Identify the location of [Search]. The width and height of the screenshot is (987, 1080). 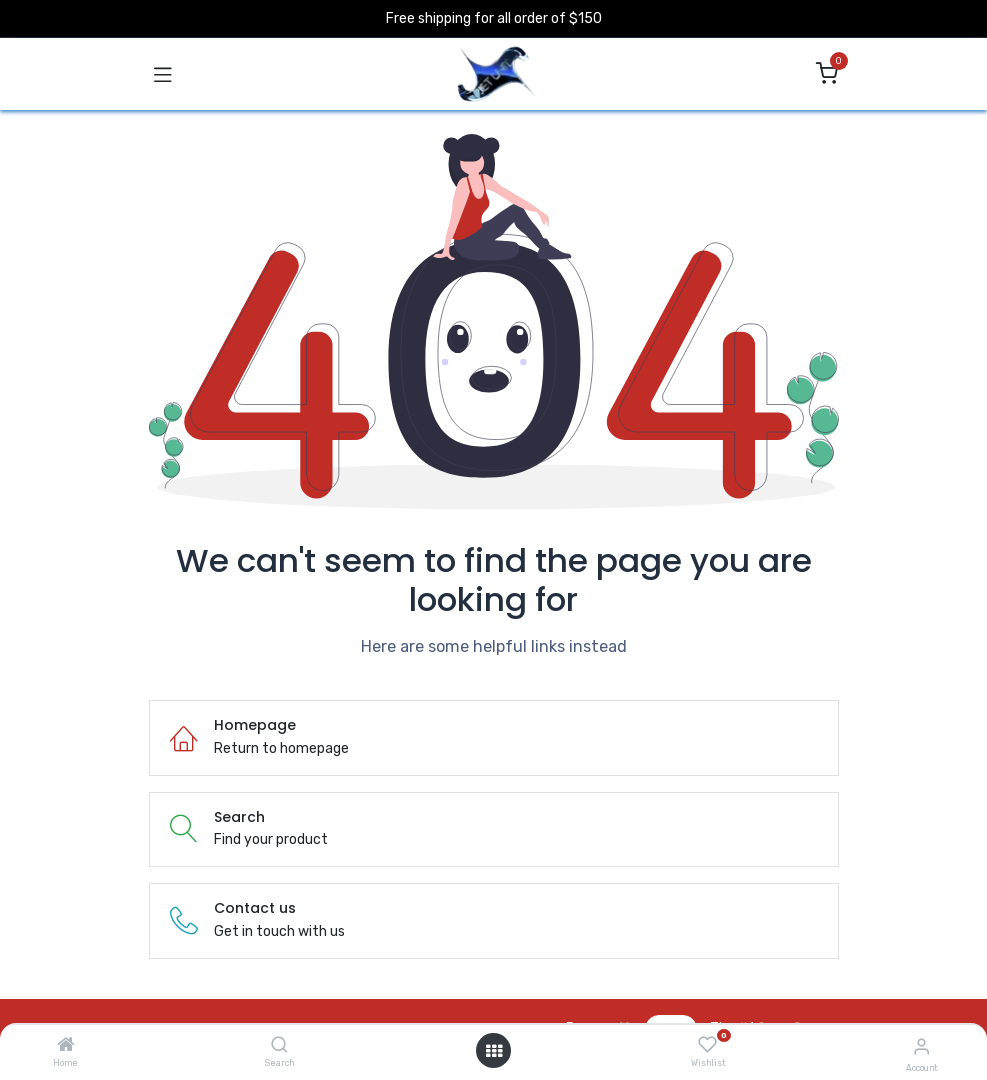
(279, 1046).